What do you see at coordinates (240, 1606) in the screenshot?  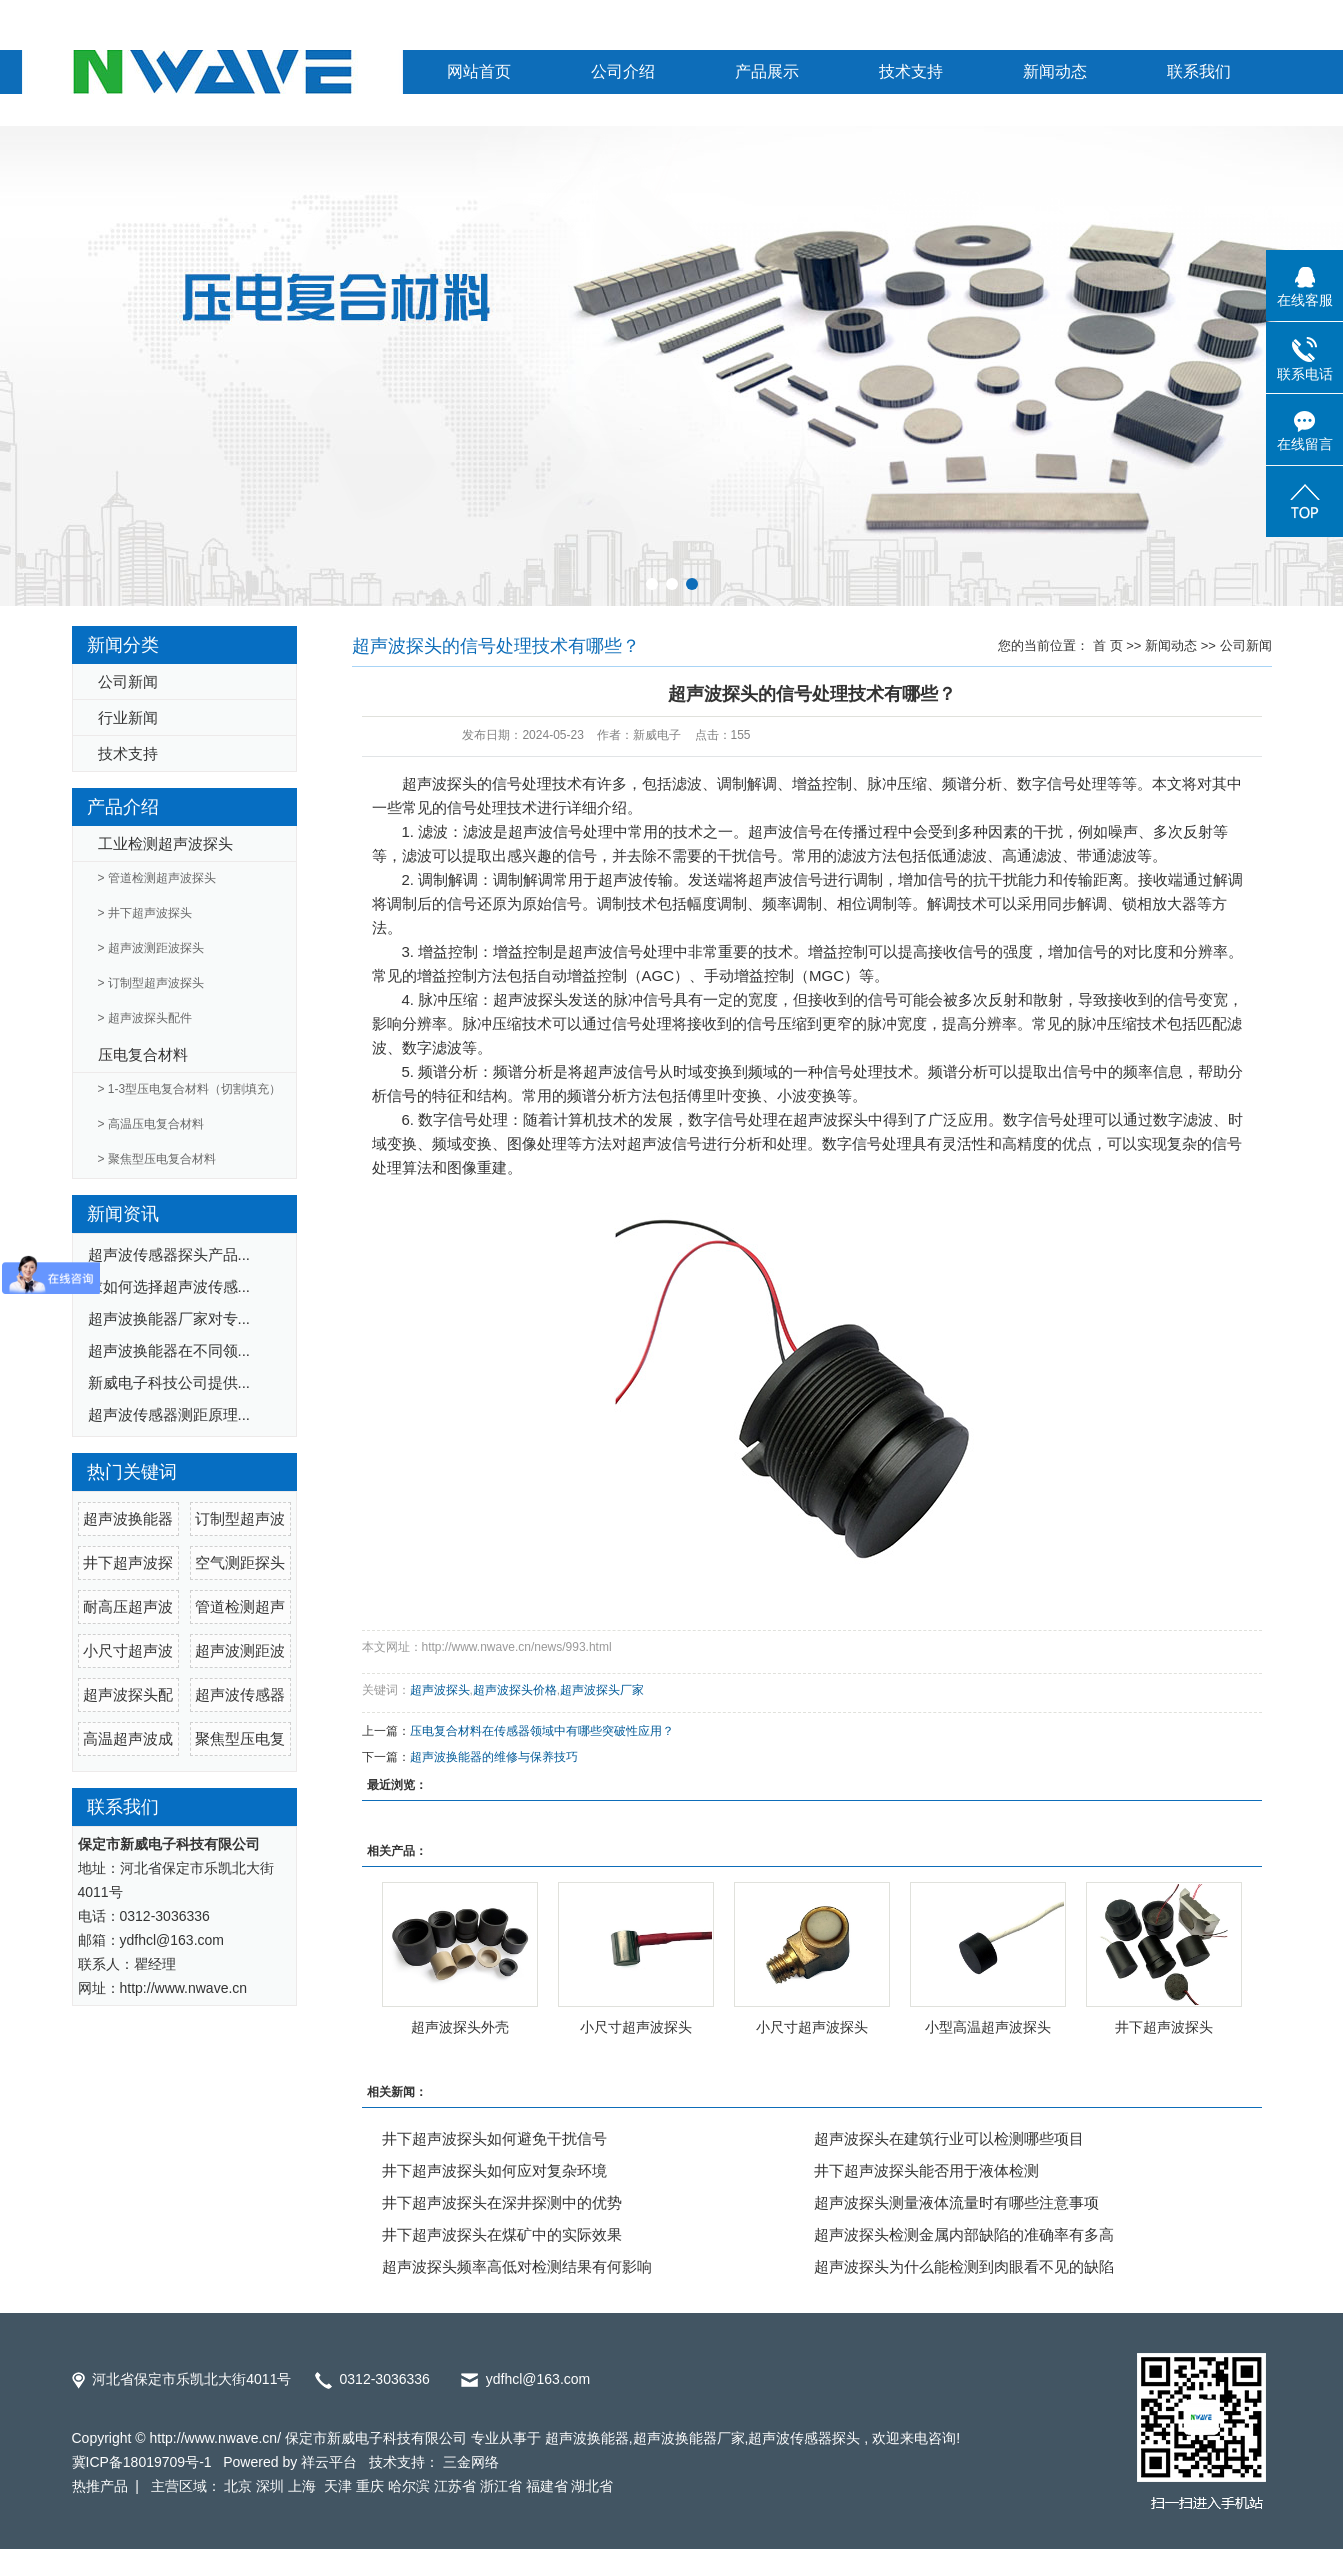 I see `管道检测超声` at bounding box center [240, 1606].